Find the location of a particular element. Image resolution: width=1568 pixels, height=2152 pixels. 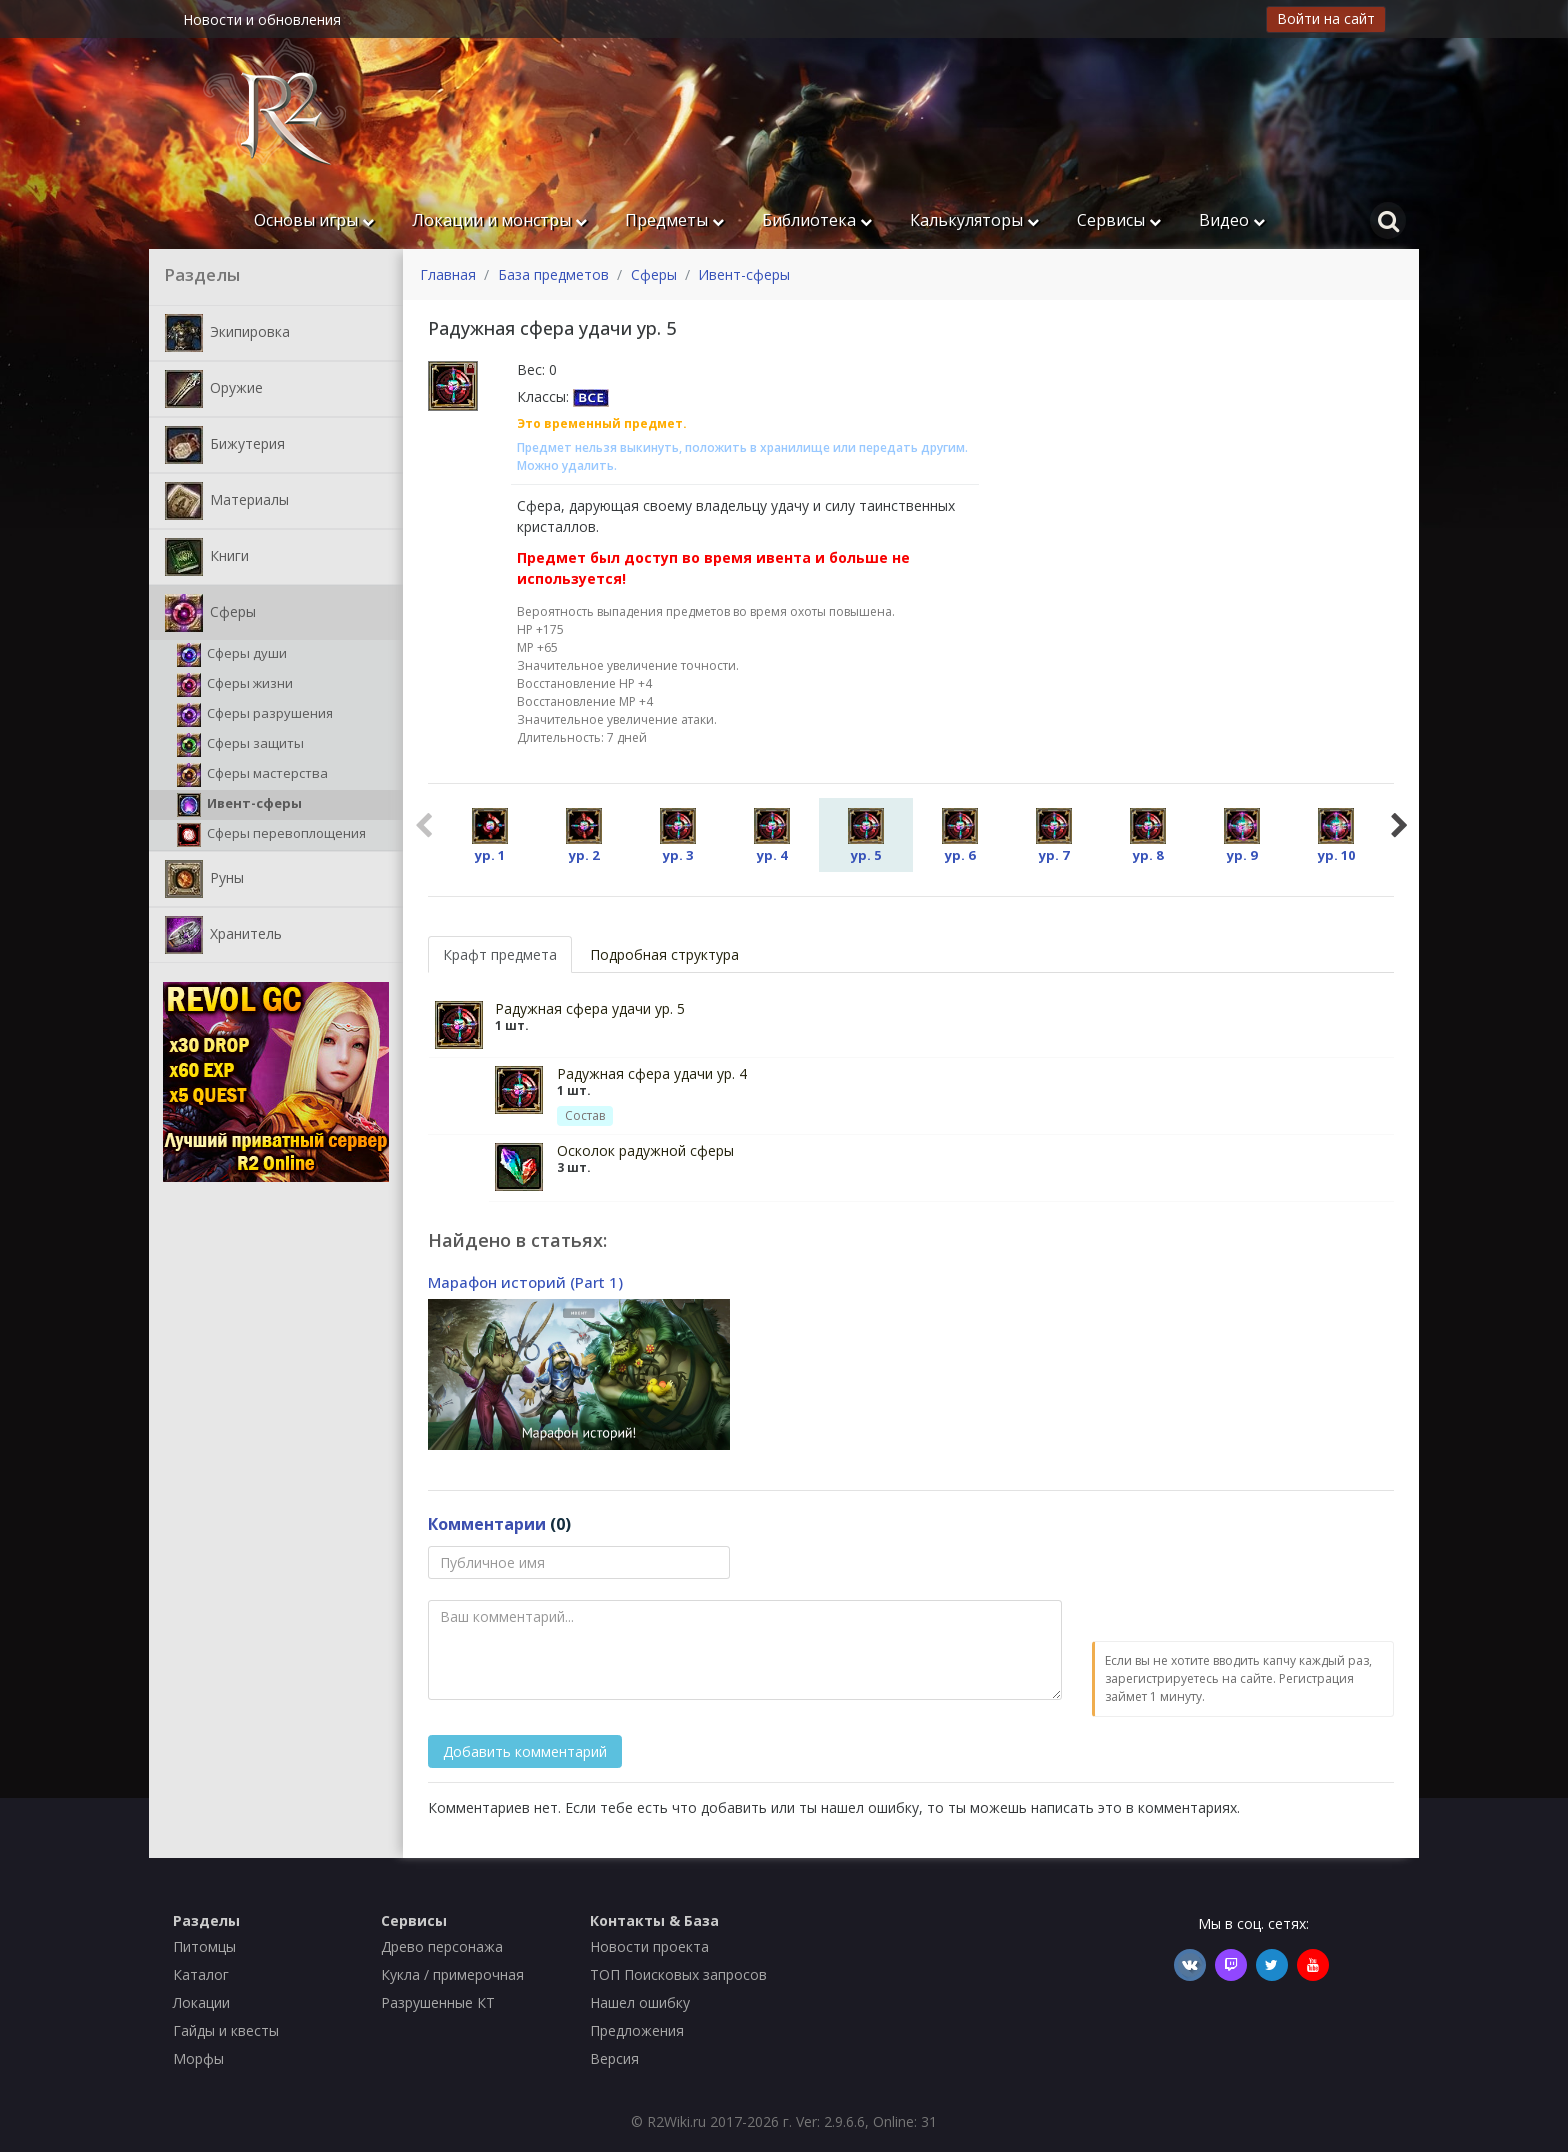

ур. 6 is located at coordinates (960, 836).